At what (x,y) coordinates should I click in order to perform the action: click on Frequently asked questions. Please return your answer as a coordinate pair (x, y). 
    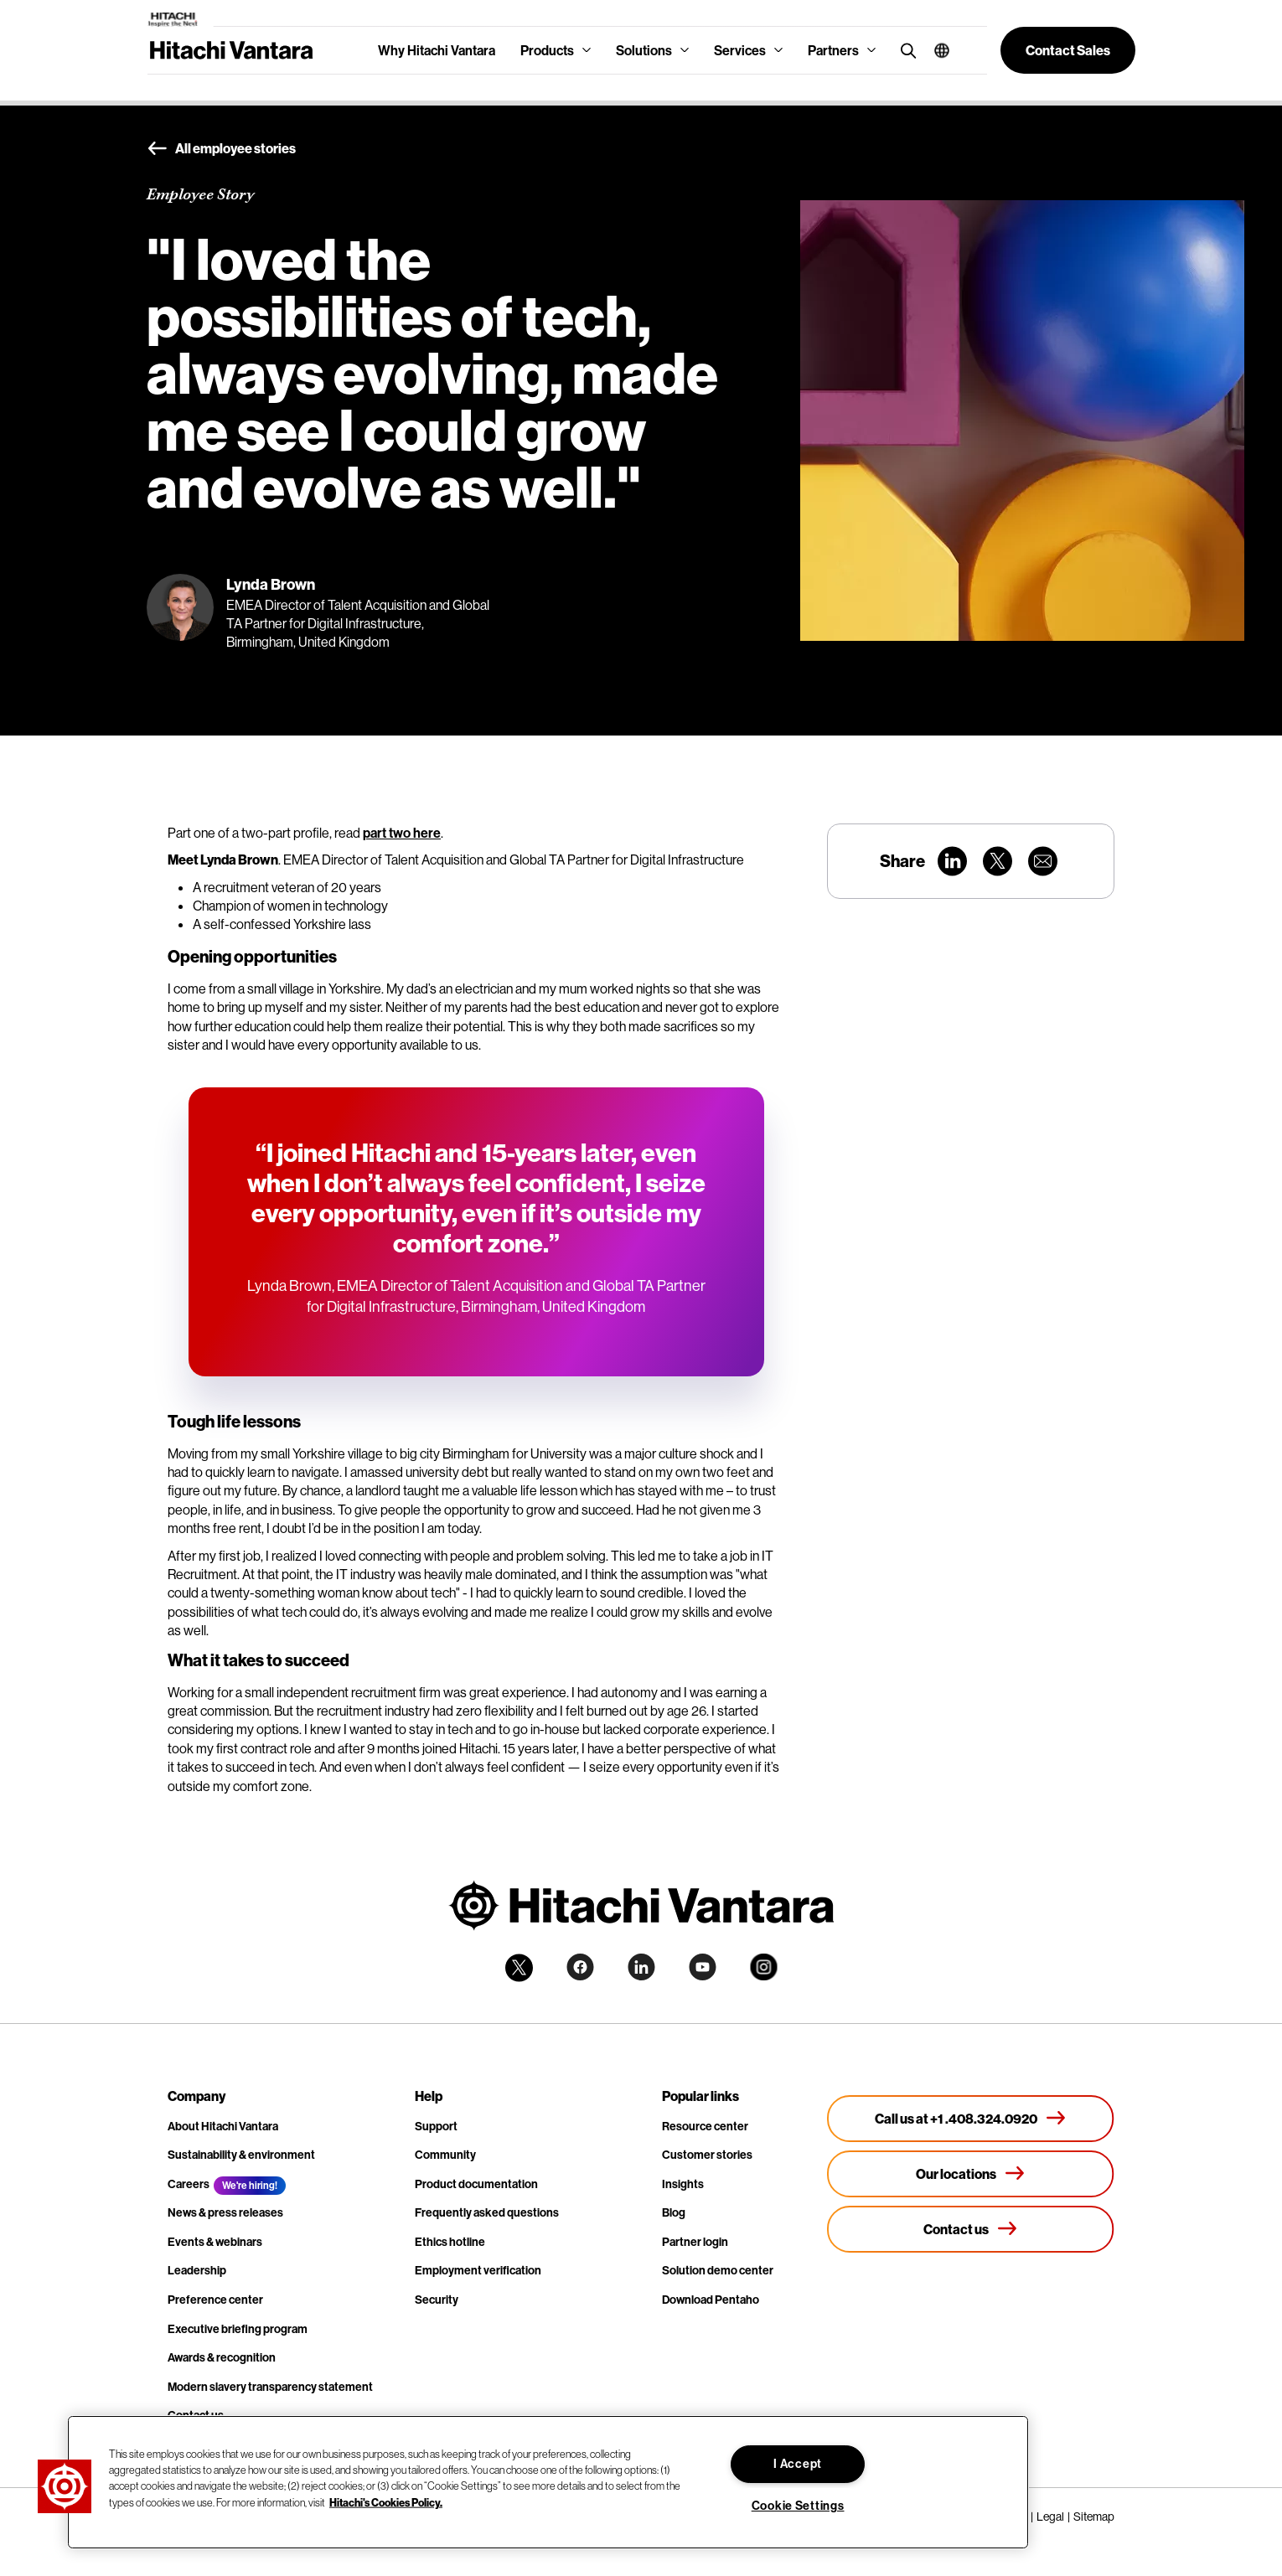
    Looking at the image, I should click on (487, 2212).